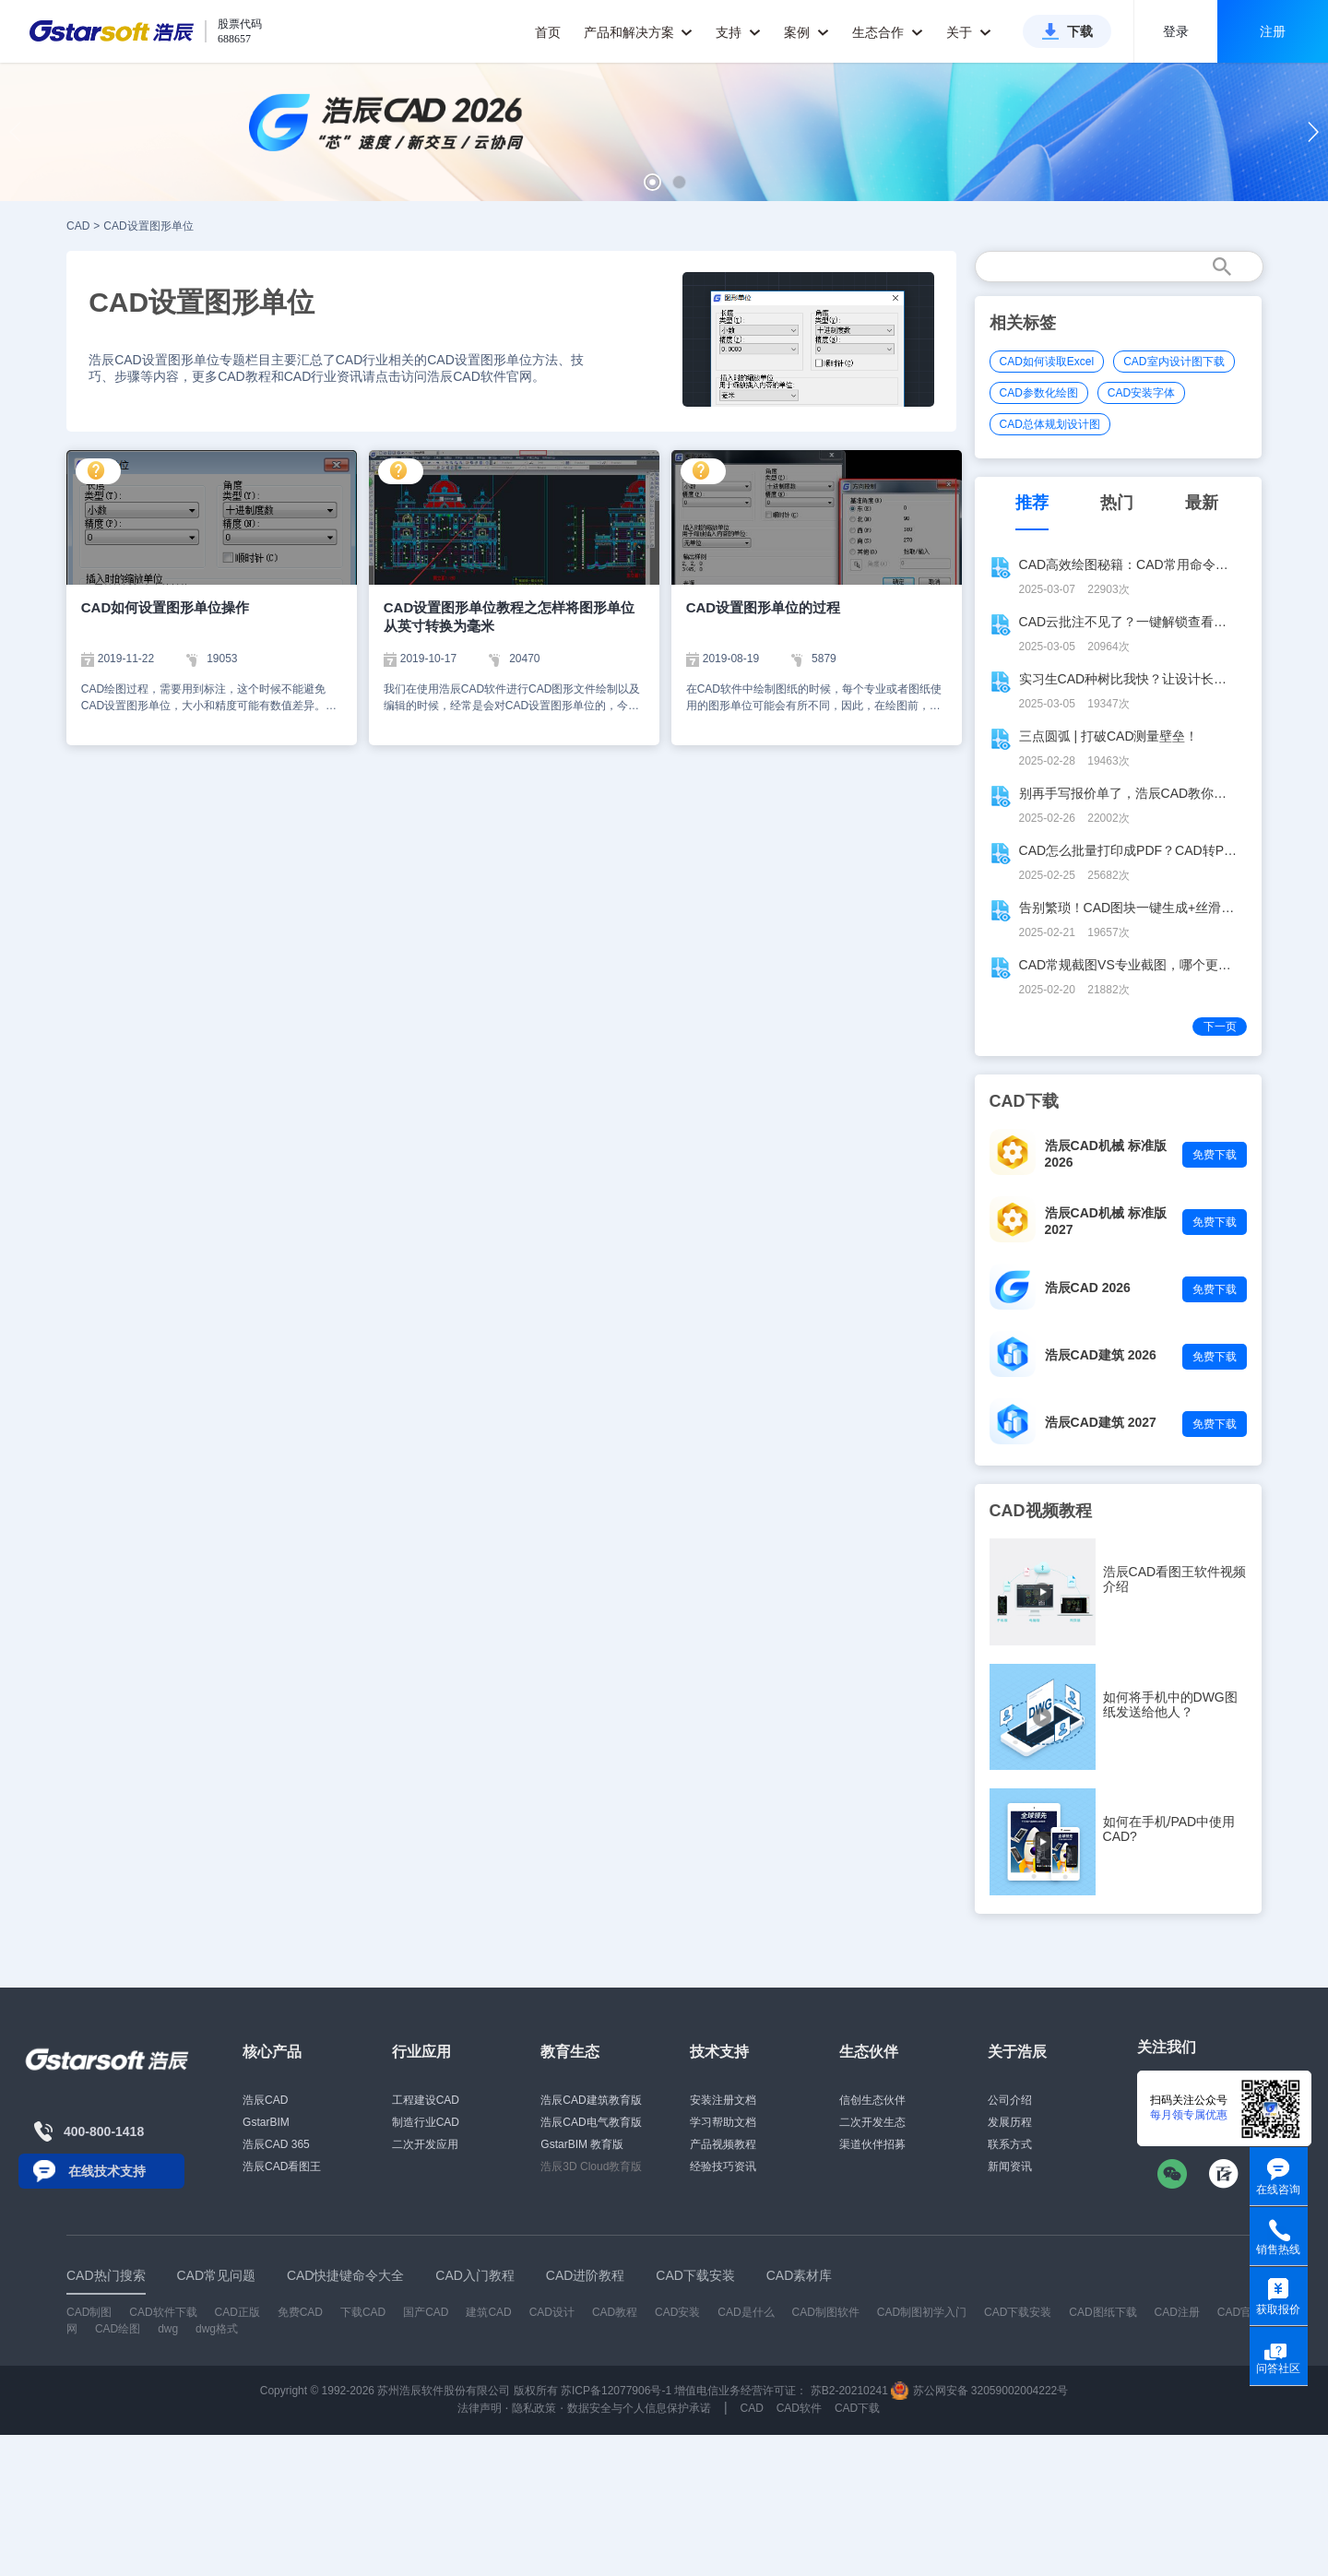  Describe the element at coordinates (979, 2390) in the screenshot. I see `苏公网安备 32059002004222号` at that location.